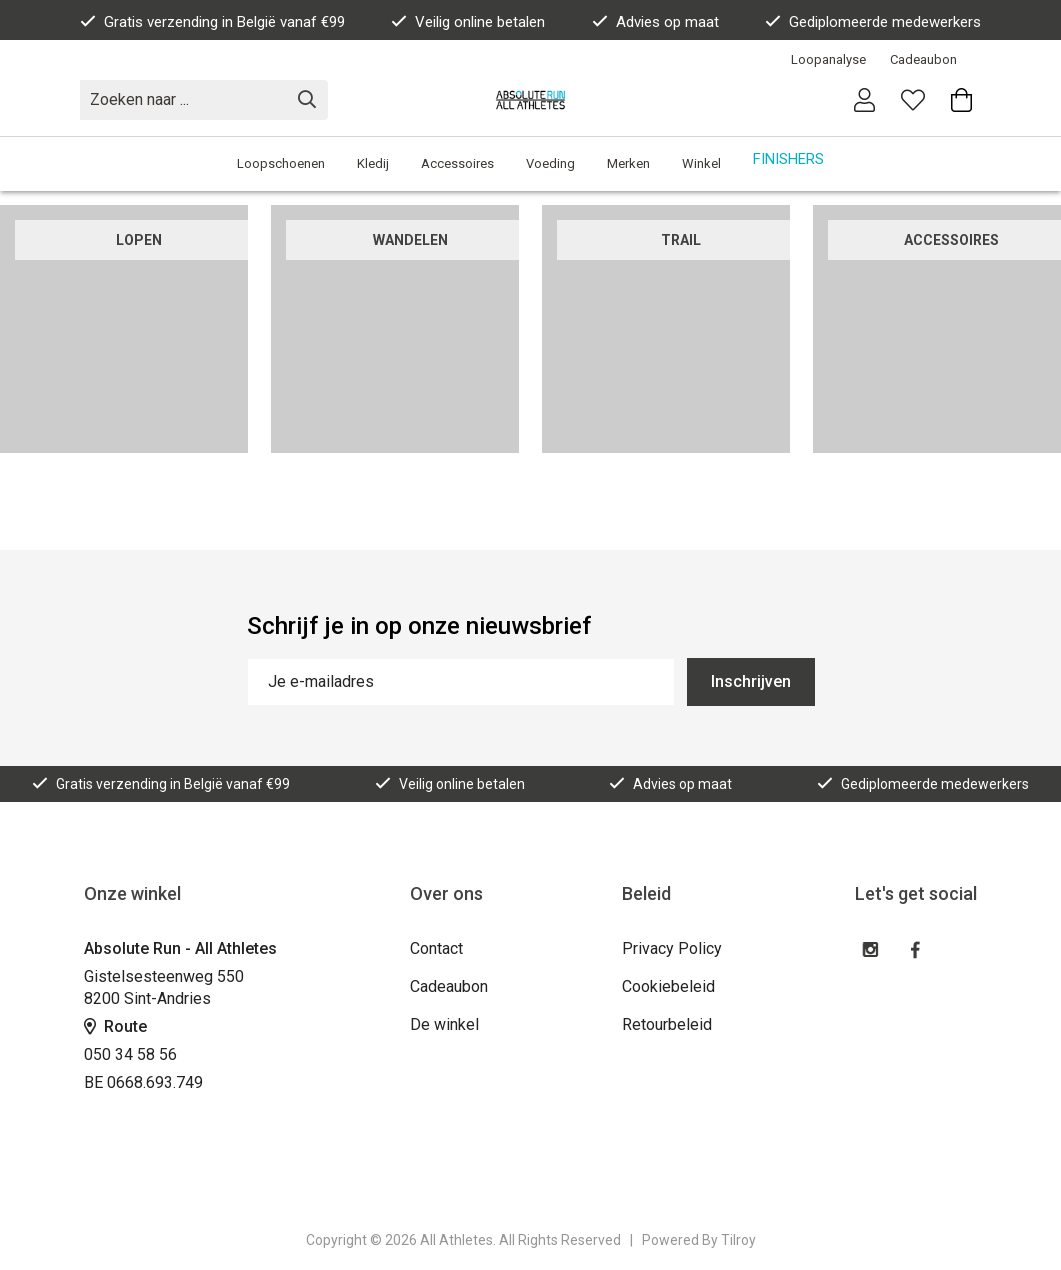 The width and height of the screenshot is (1061, 1270). I want to click on Tilroy, so click(738, 1240).